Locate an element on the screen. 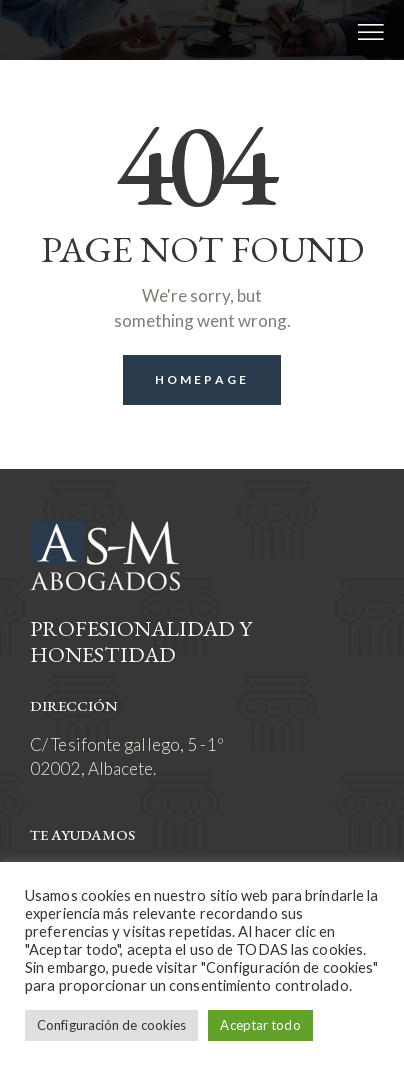 This screenshot has height=1071, width=404. Aceptar todo [button] is located at coordinates (260, 1025).